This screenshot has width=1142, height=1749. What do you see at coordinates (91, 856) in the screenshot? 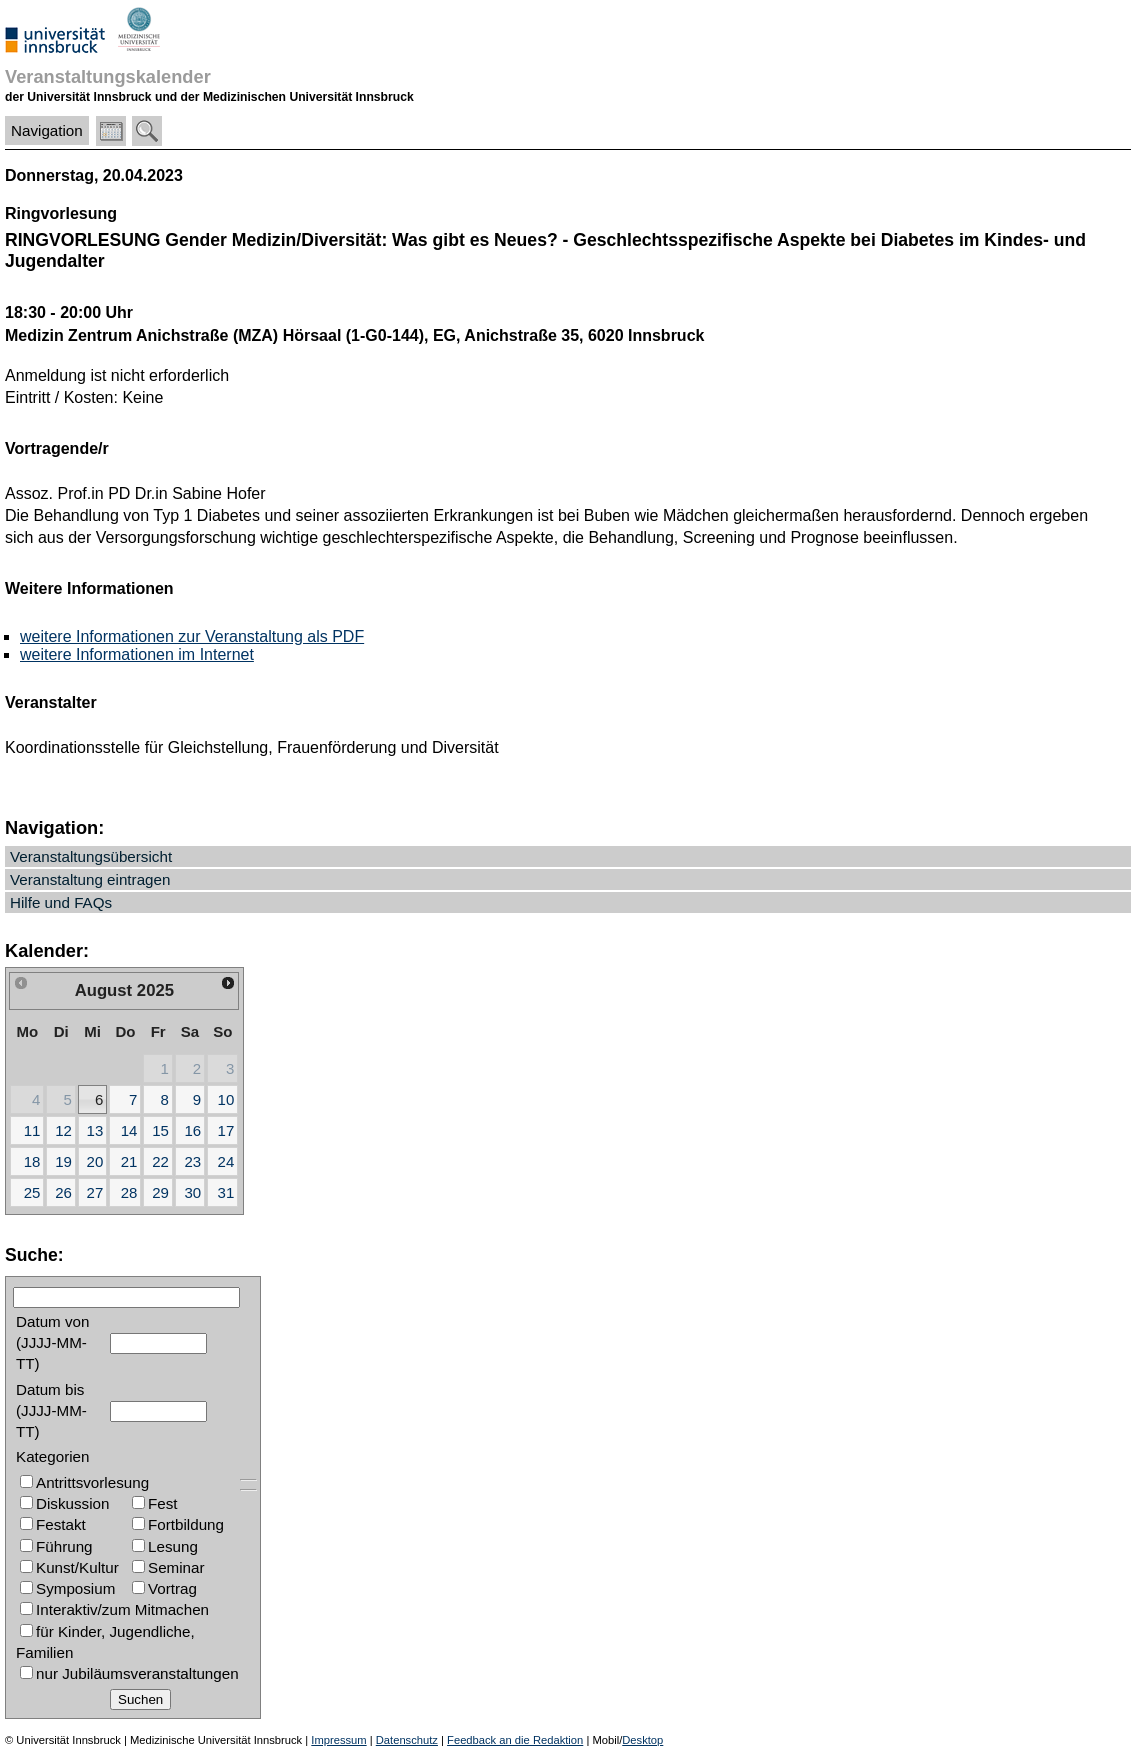
I see `Veranstaltungsübersicht` at bounding box center [91, 856].